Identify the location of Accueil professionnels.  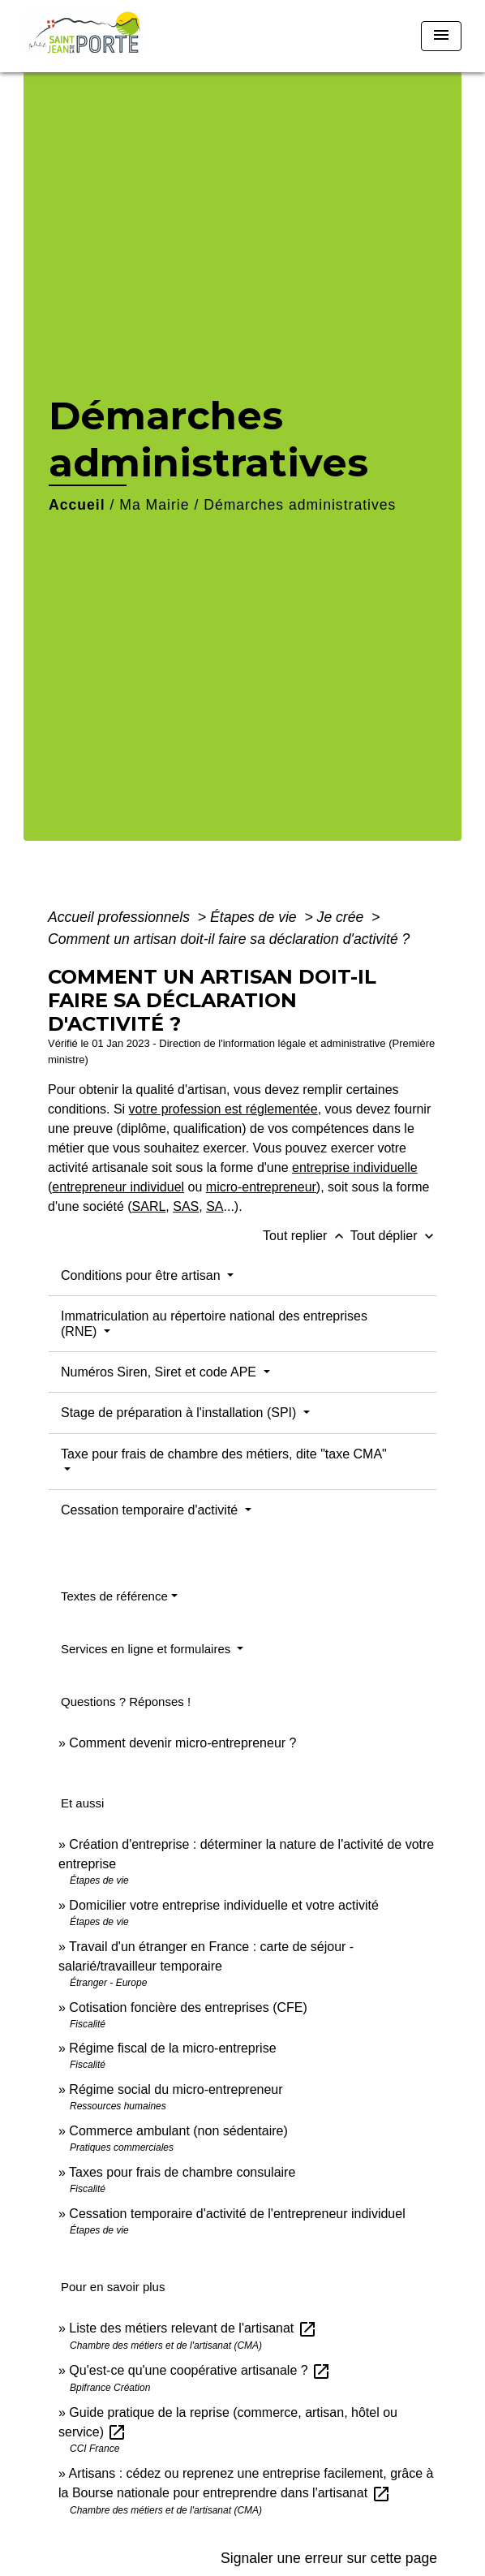
(121, 917).